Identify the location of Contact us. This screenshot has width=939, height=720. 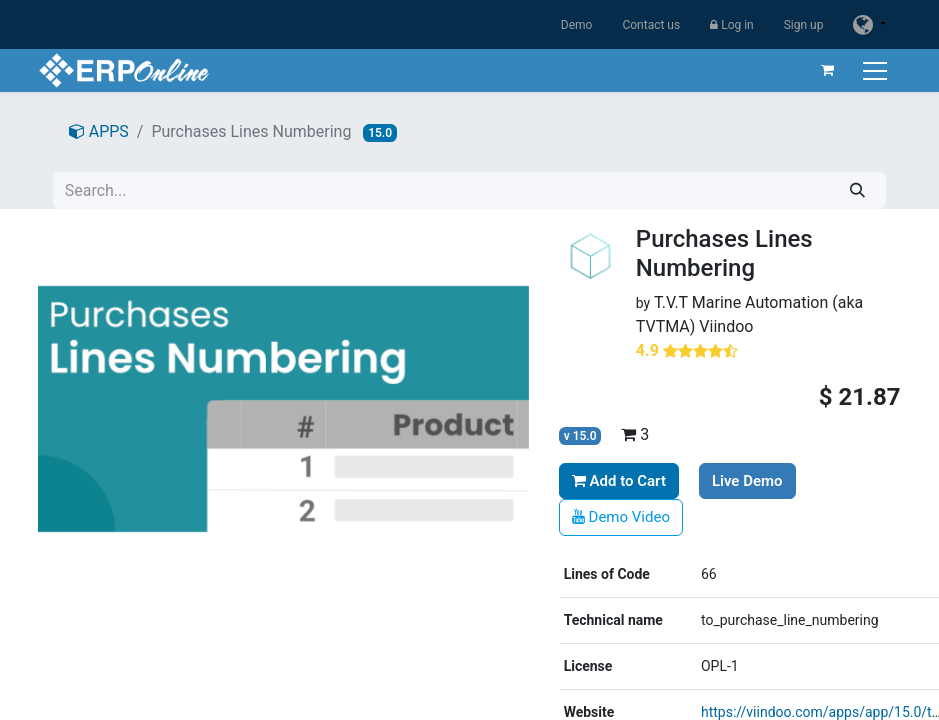
(651, 25).